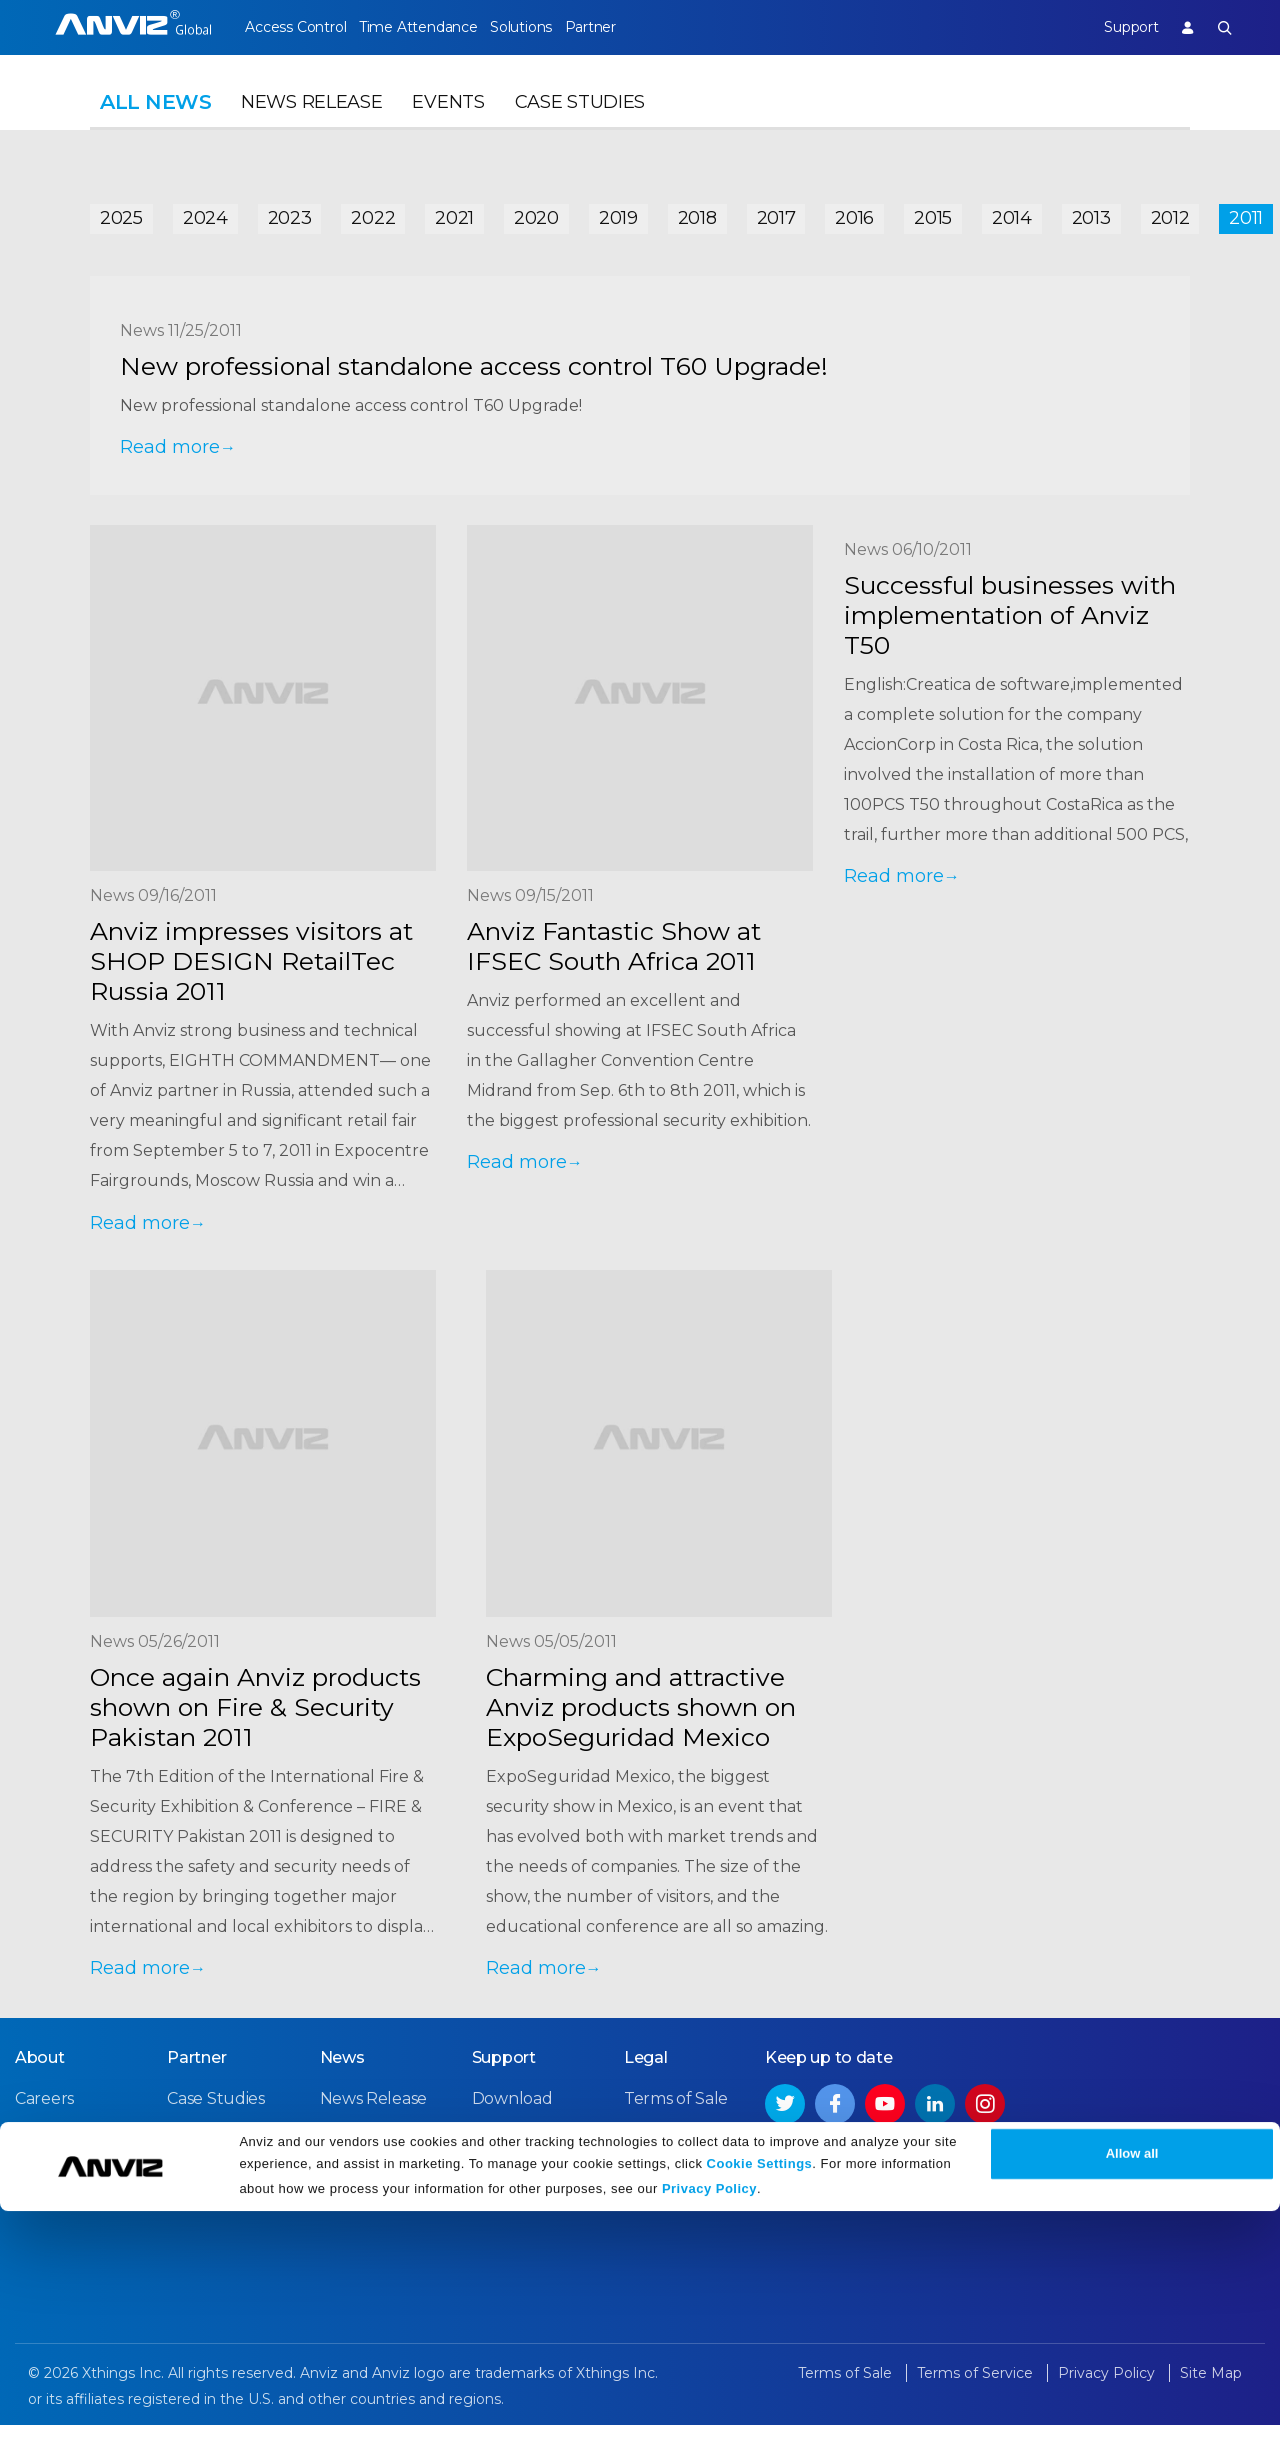  What do you see at coordinates (311, 126) in the screenshot?
I see `News Release` at bounding box center [311, 126].